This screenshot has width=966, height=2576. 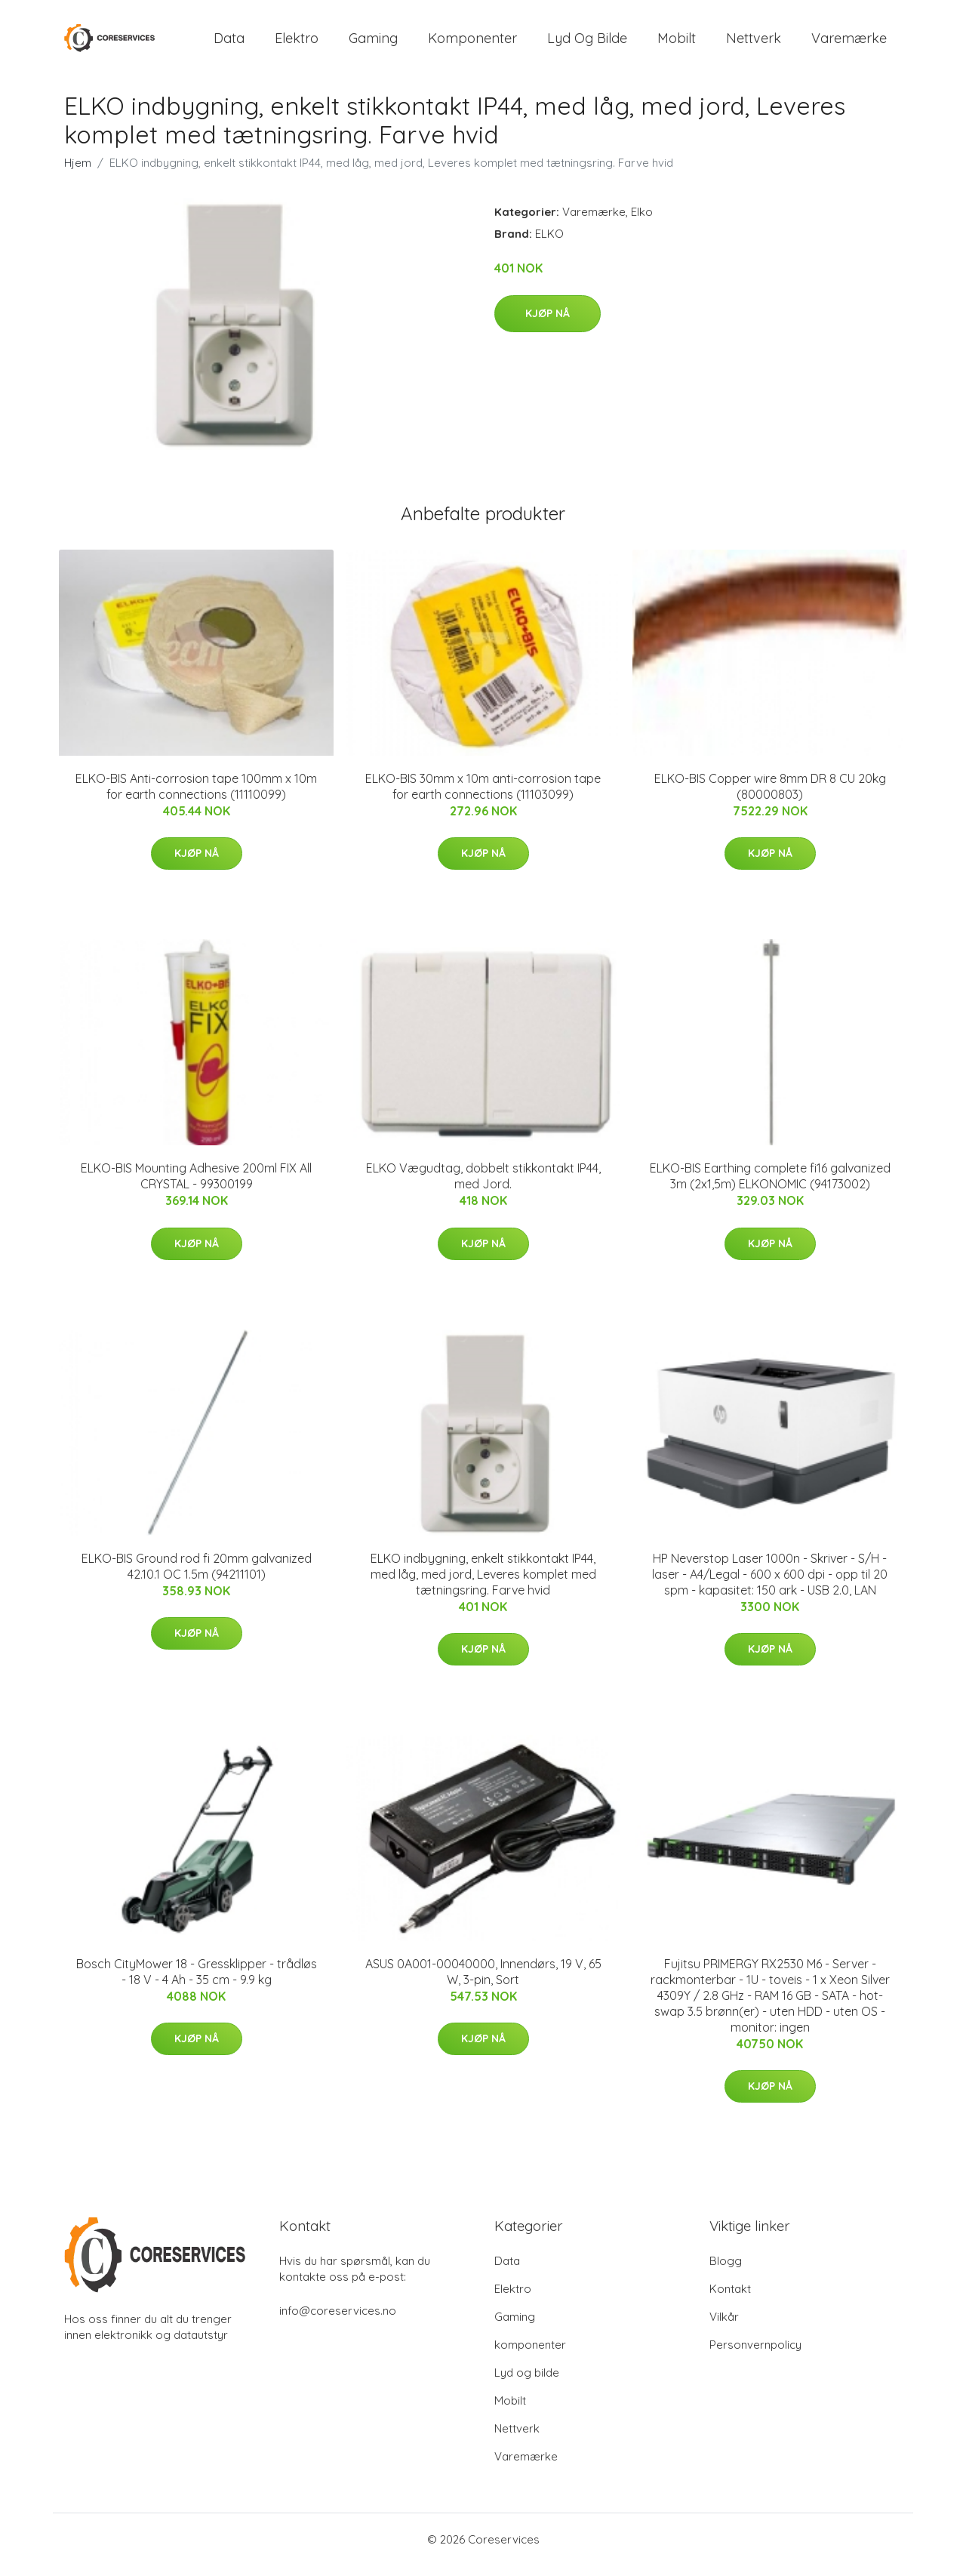 I want to click on ELKO-BIS Ground rod fi 20mm galvanized 42.10.1 OC 1.5m (94211101), so click(x=197, y=1576).